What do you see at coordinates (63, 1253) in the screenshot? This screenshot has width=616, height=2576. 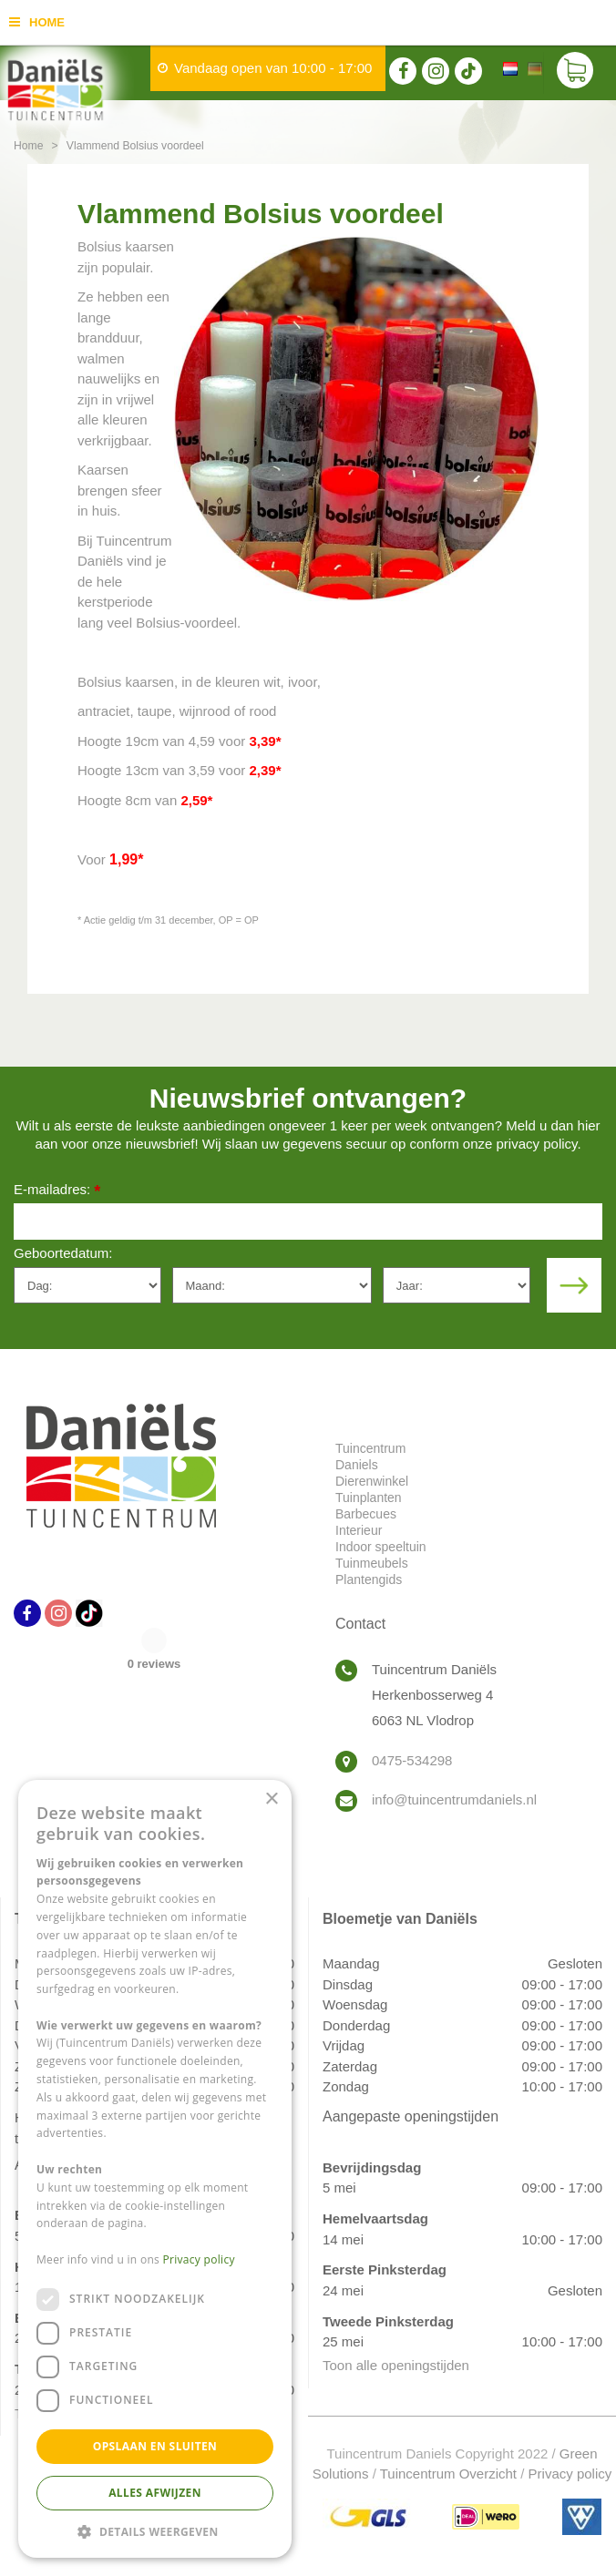 I see `Geboortedatum:` at bounding box center [63, 1253].